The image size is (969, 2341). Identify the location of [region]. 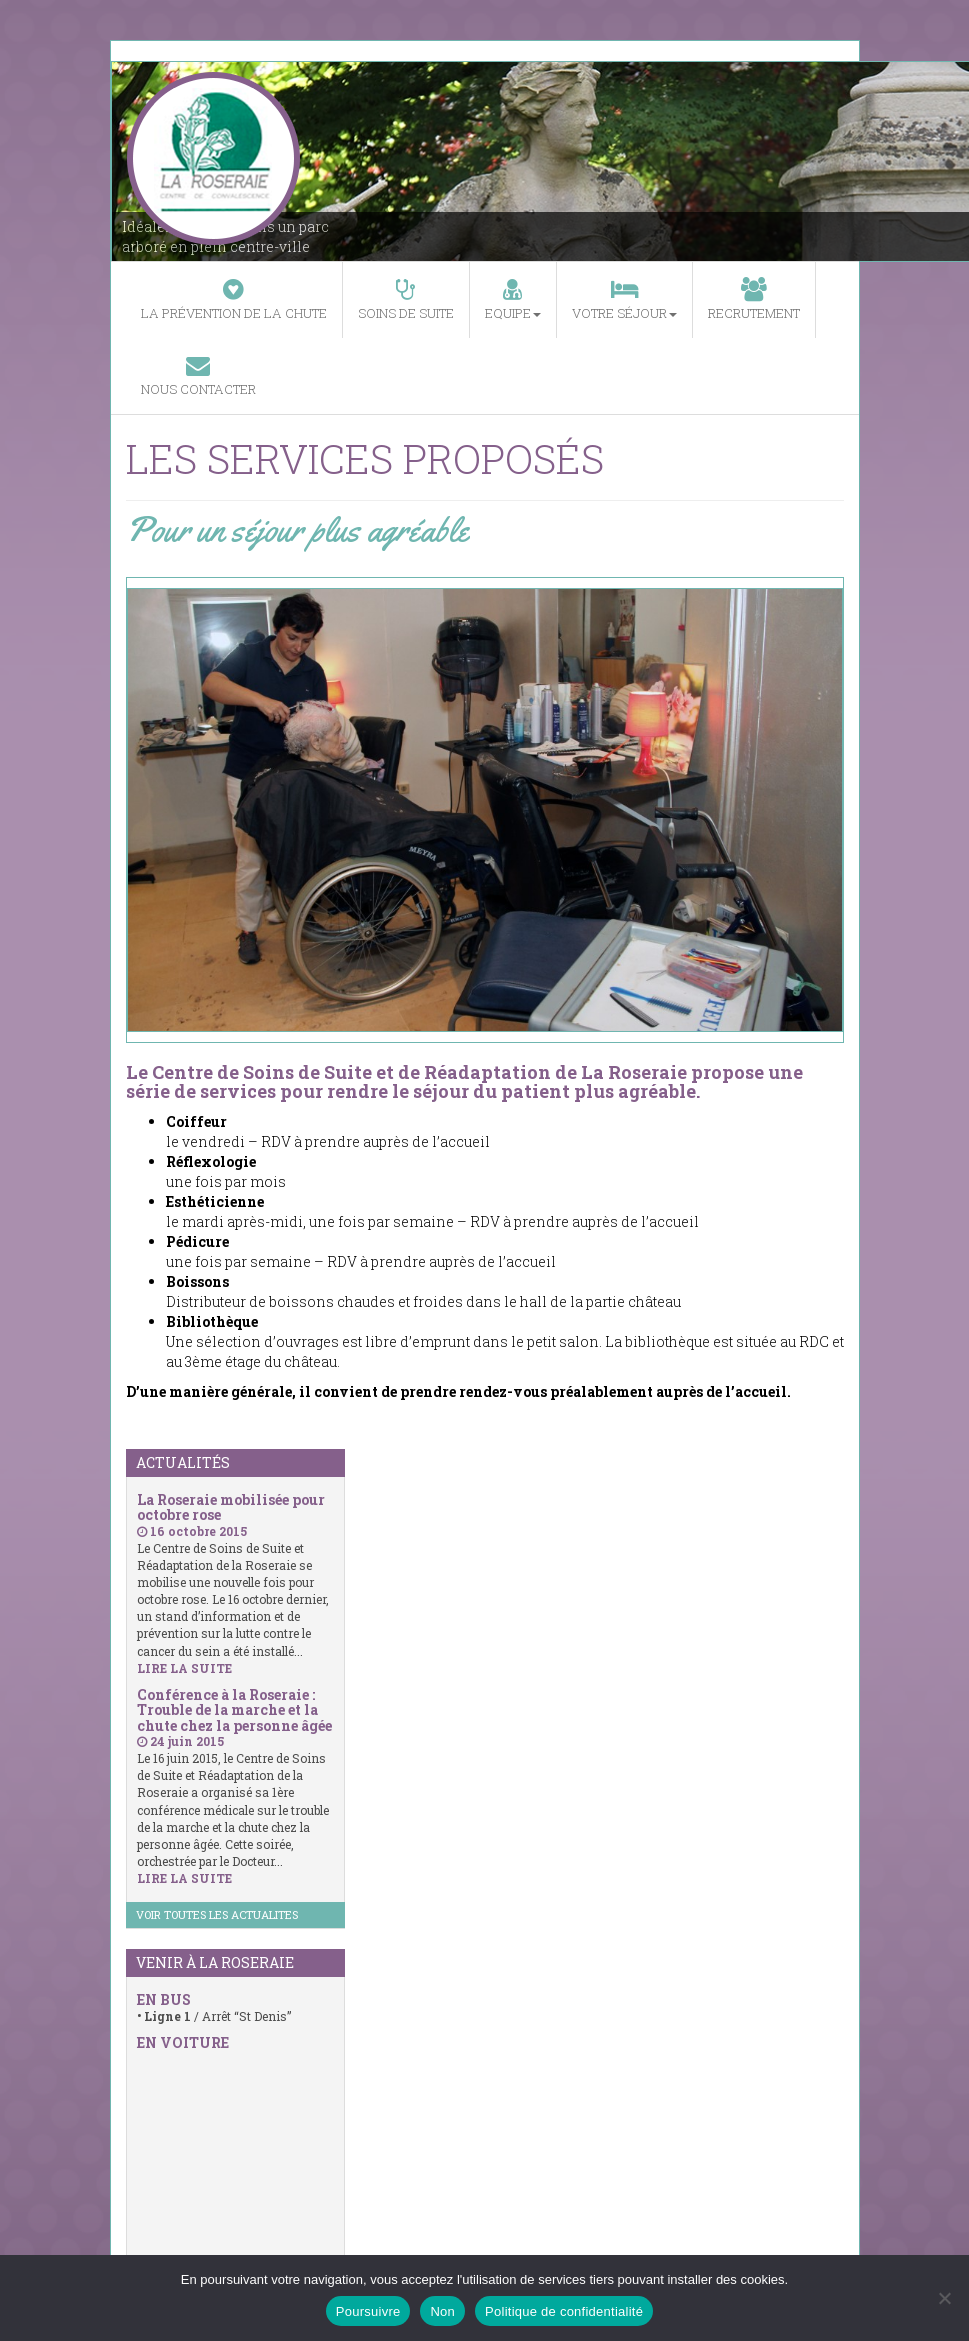
(485, 810).